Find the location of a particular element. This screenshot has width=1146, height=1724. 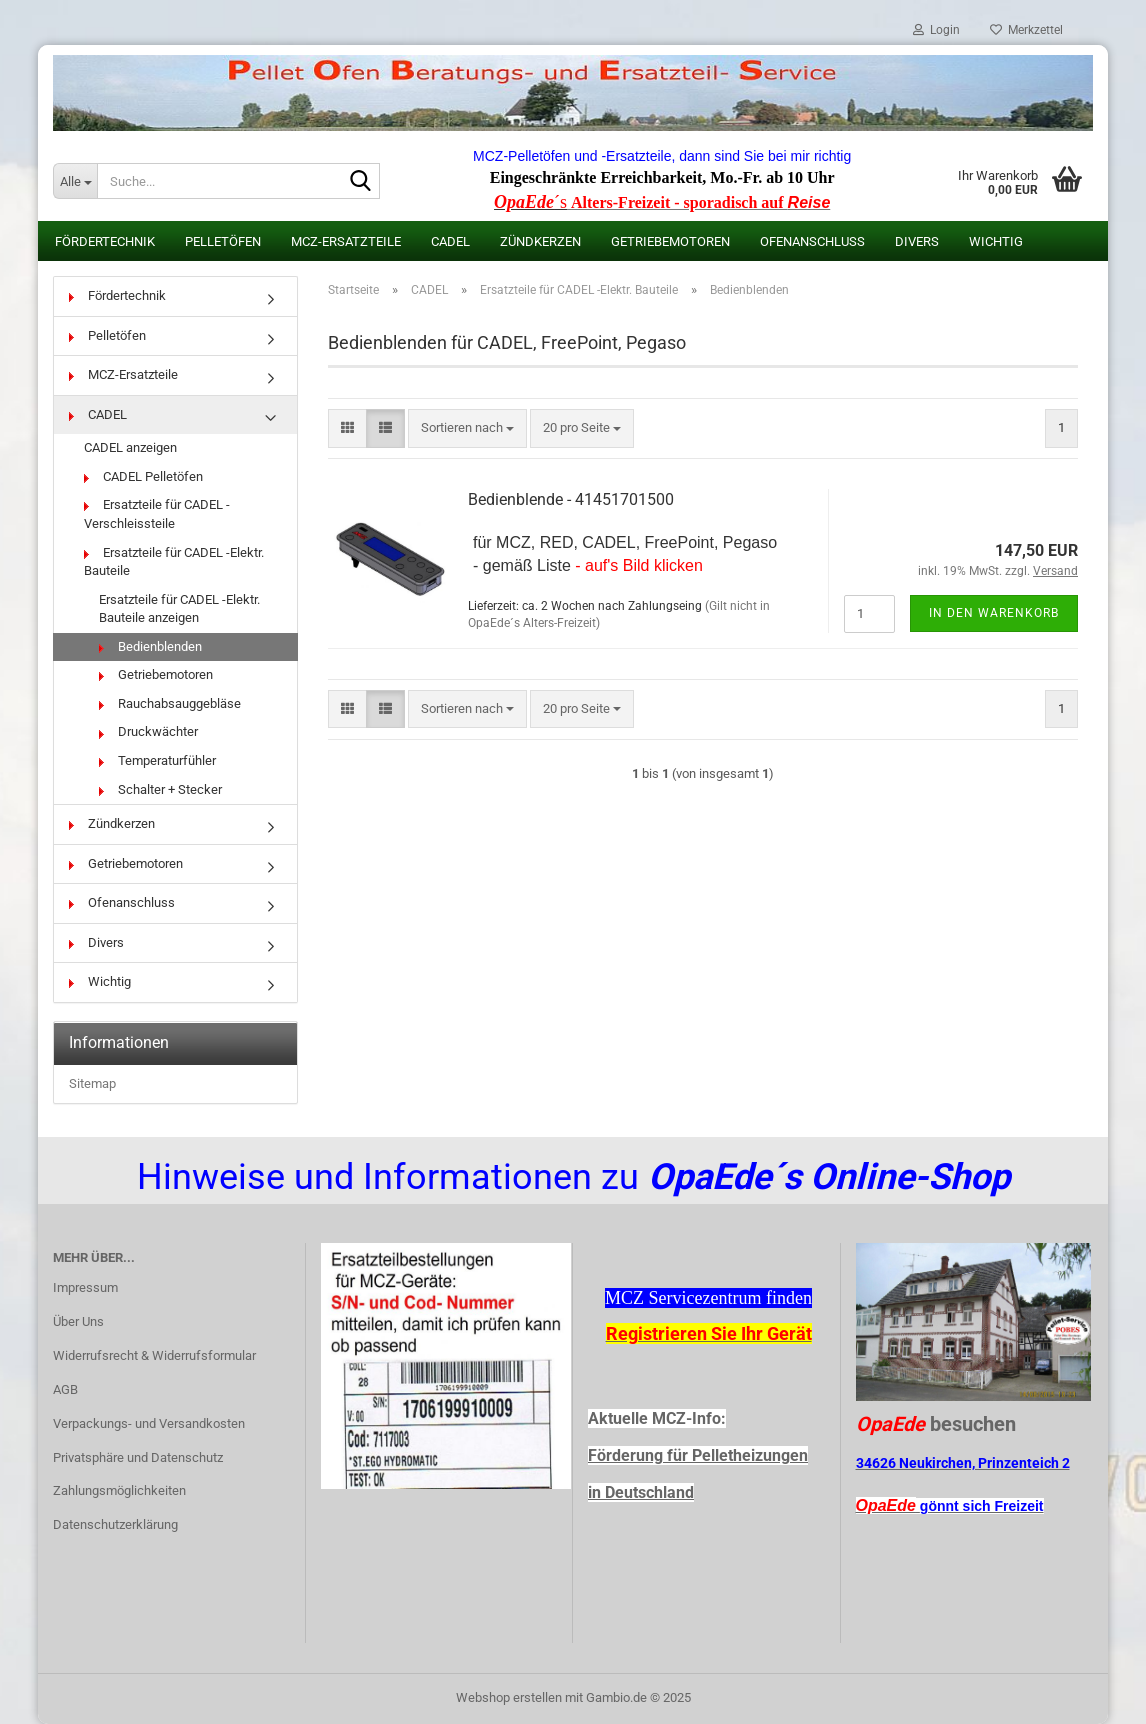

Datenschutzerklärung is located at coordinates (115, 1524).